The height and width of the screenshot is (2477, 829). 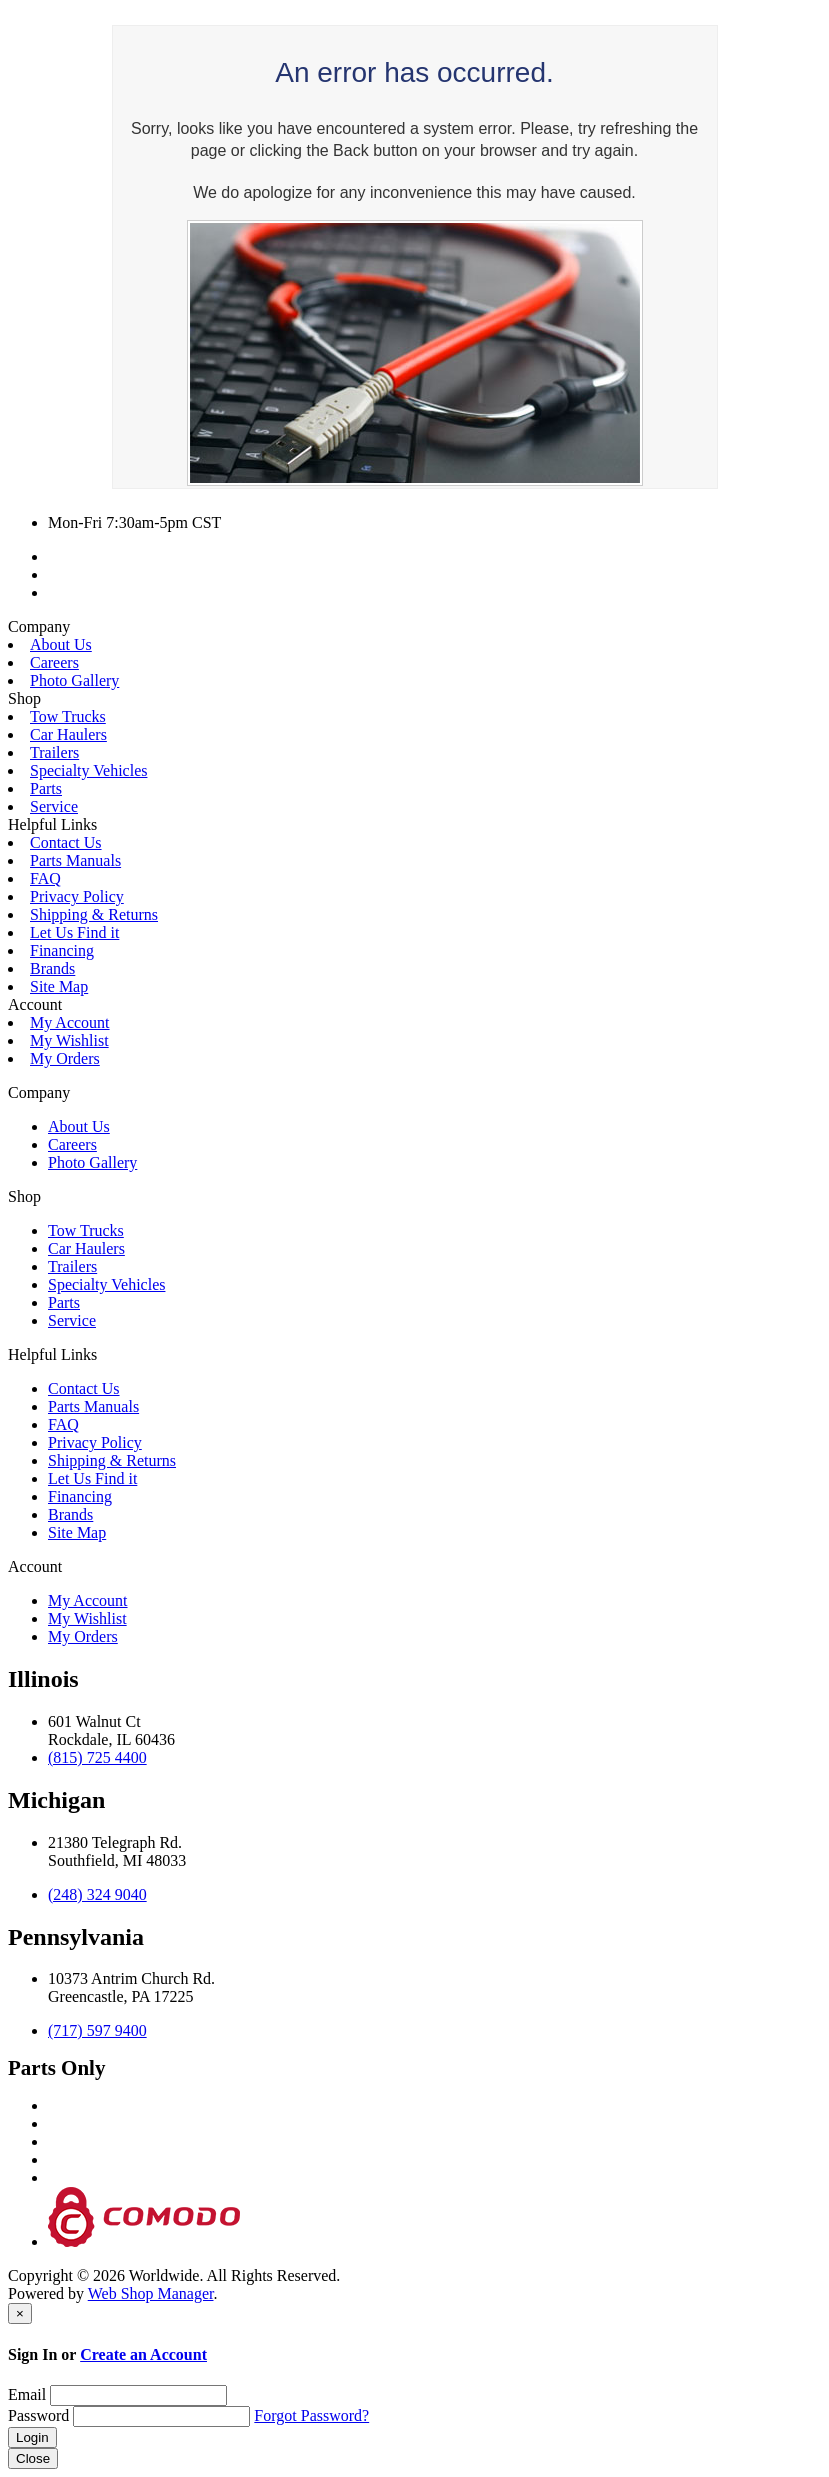 I want to click on [button], so click(x=414, y=627).